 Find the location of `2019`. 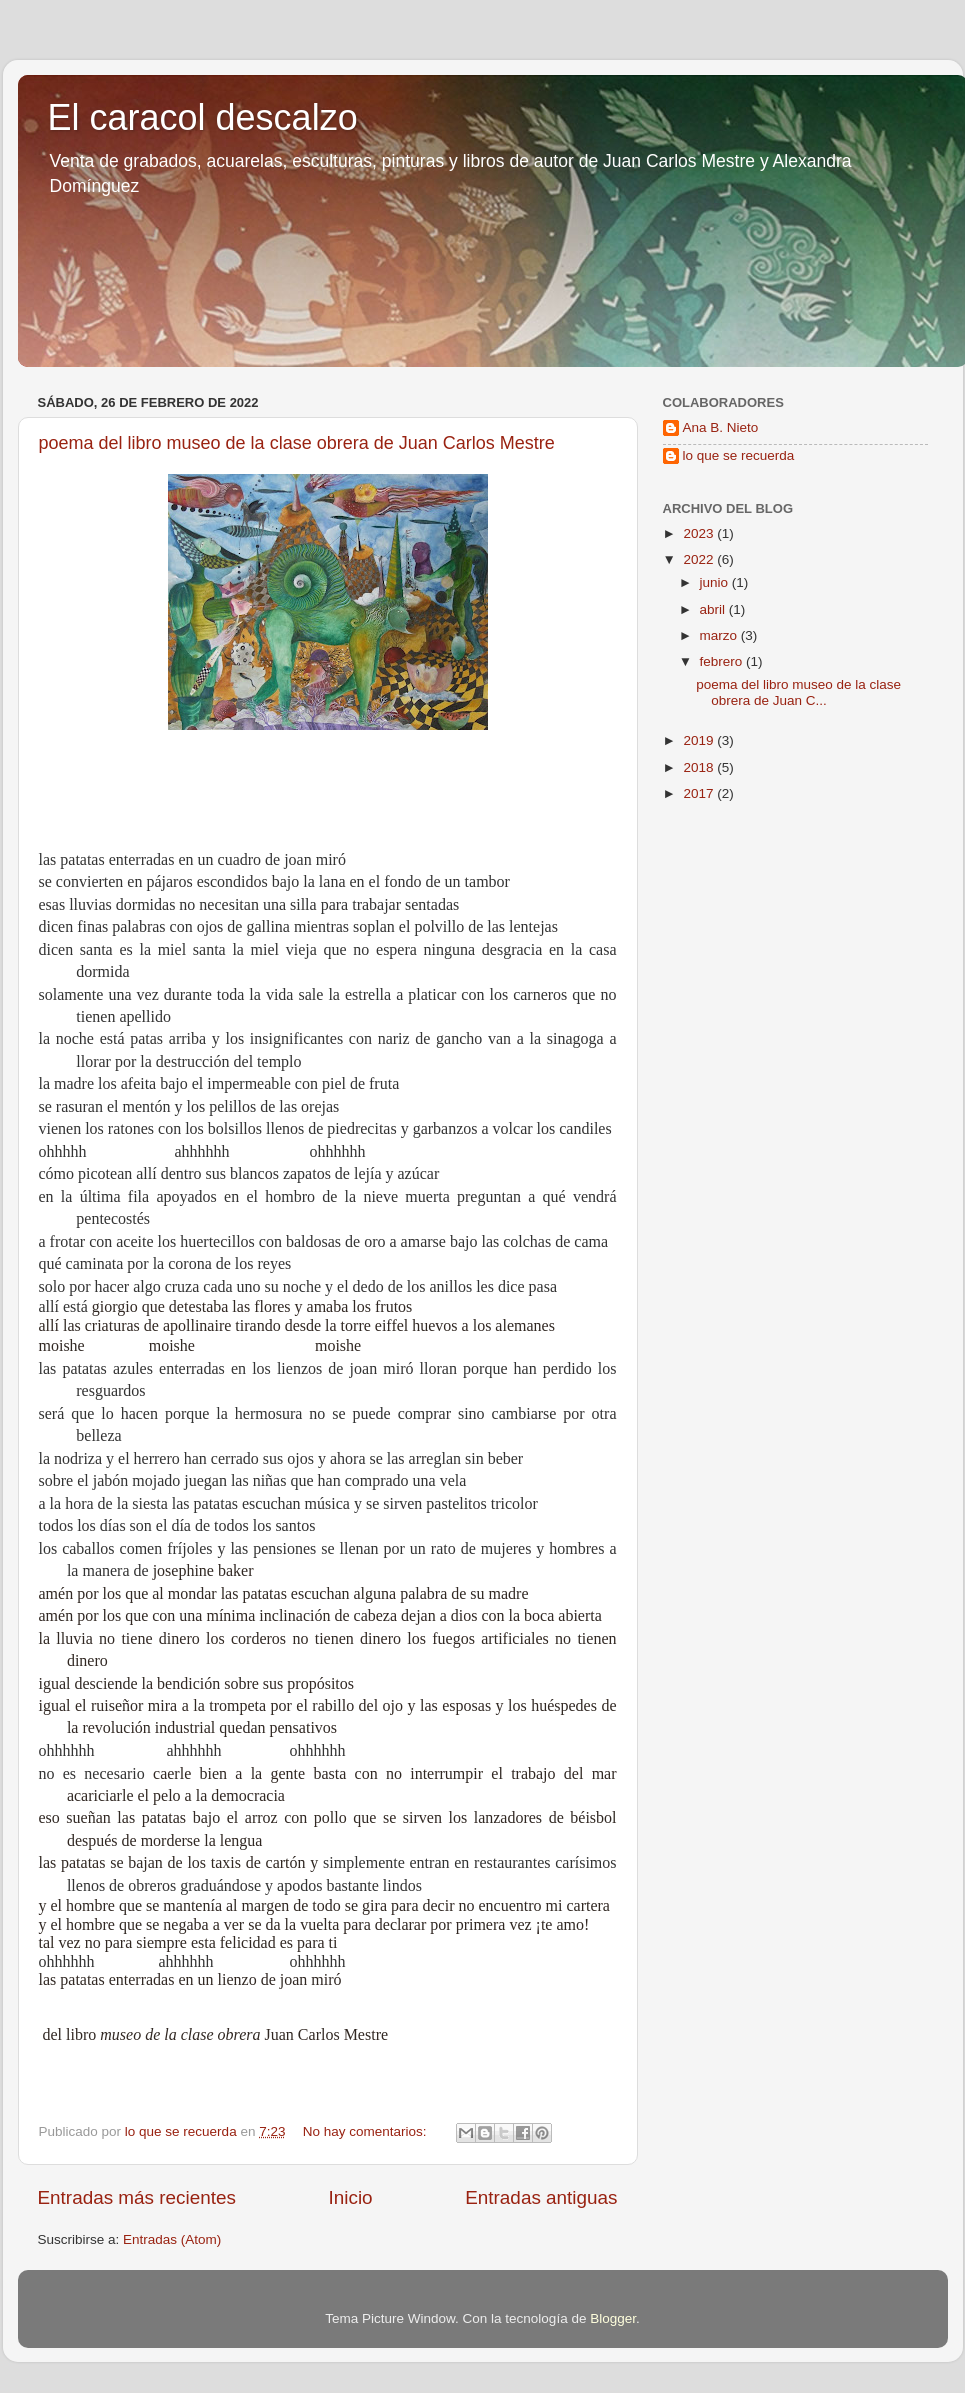

2019 is located at coordinates (700, 740).